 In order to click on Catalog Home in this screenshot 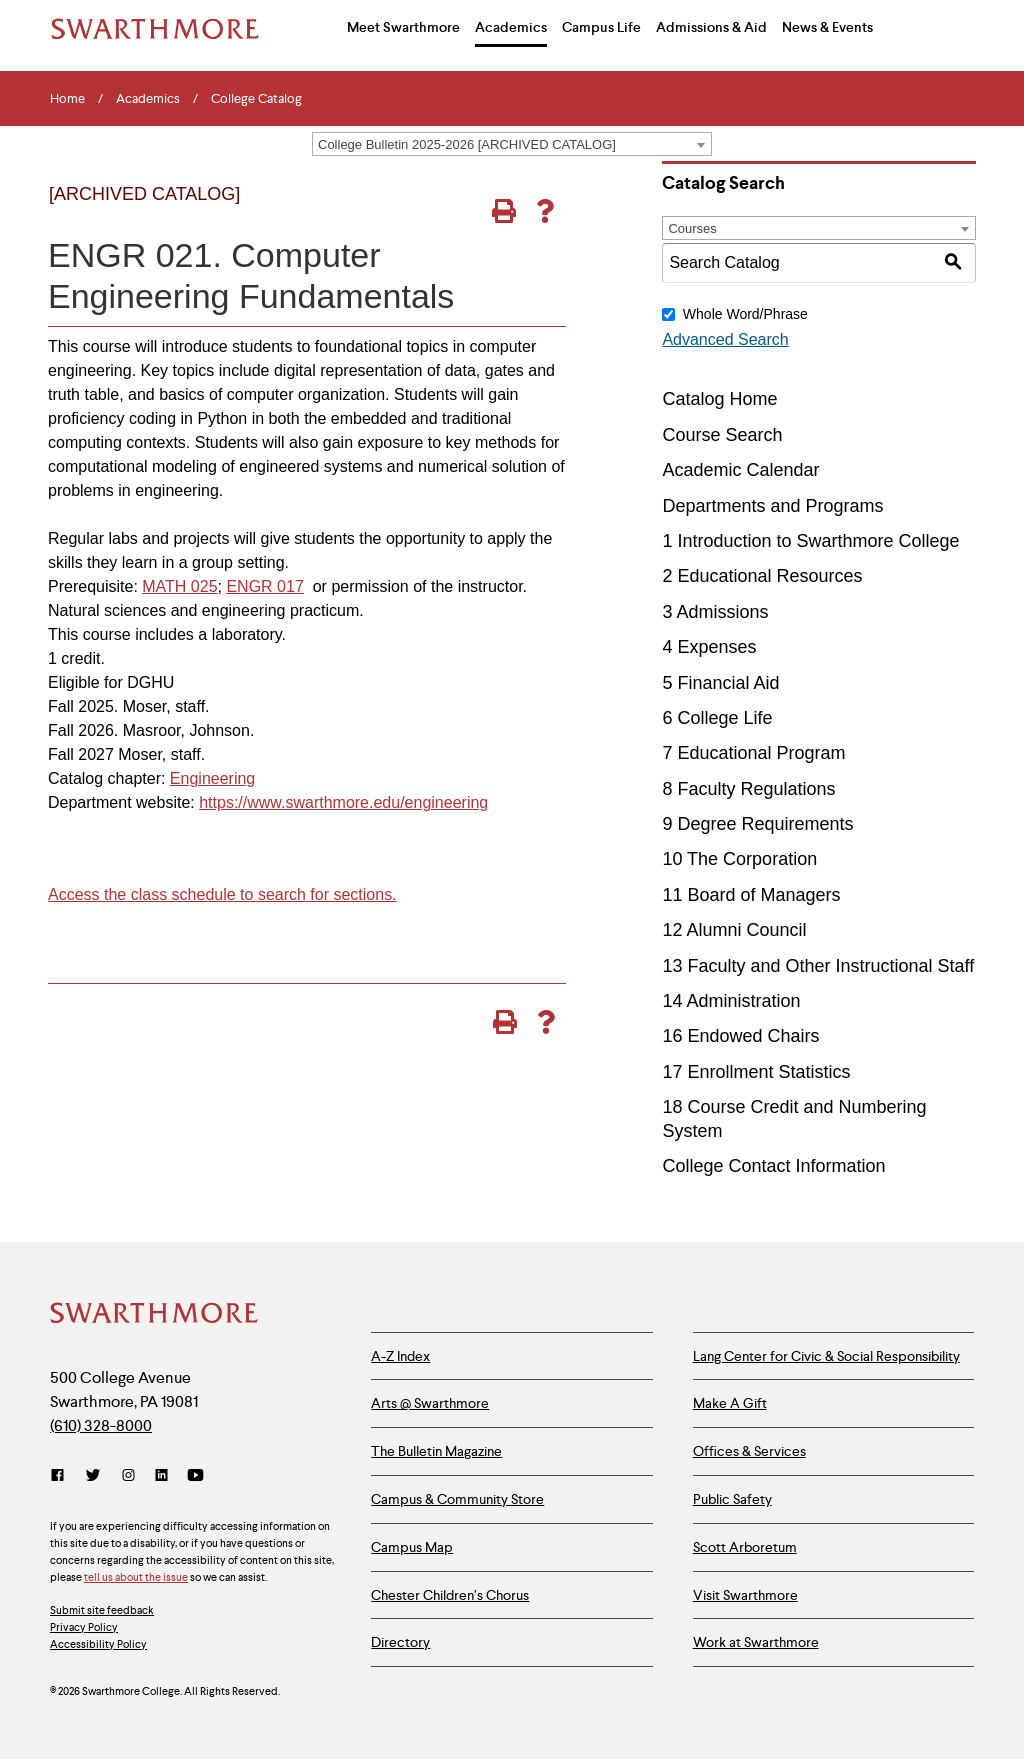, I will do `click(719, 399)`.